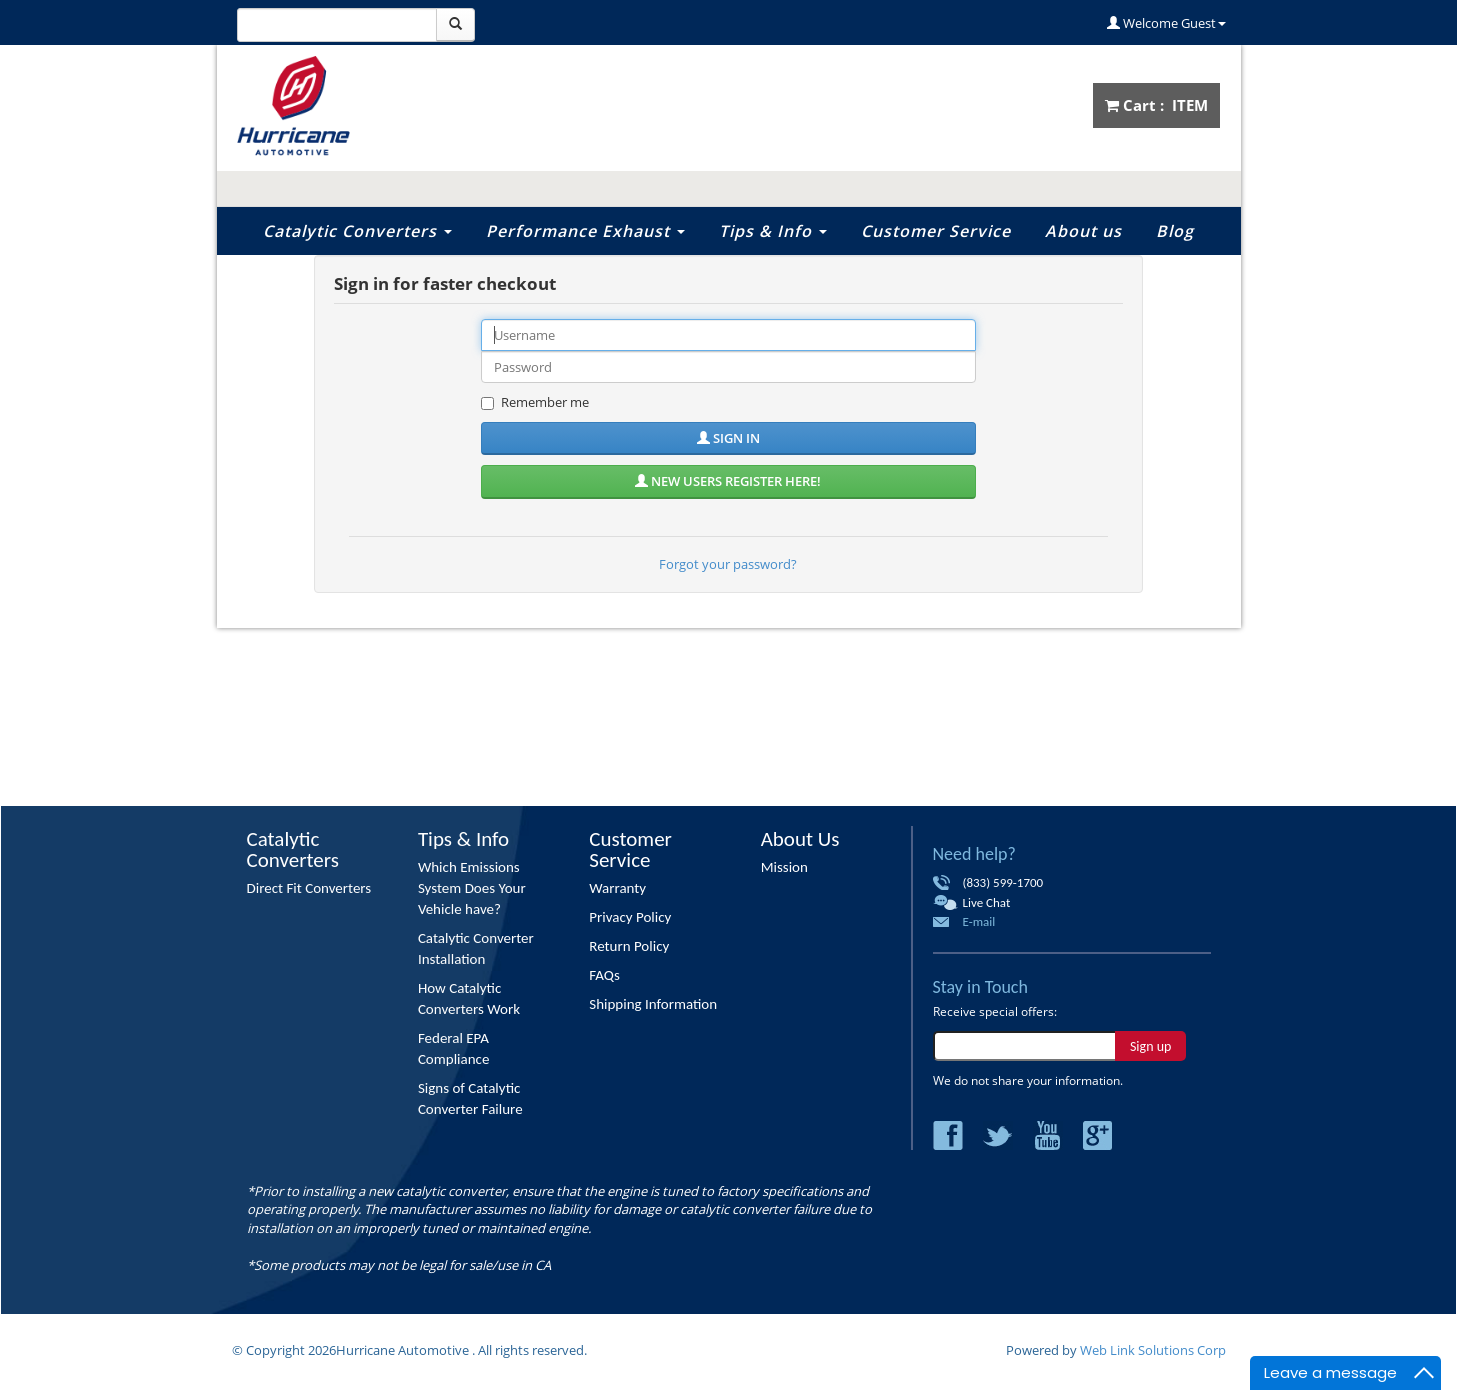 The image size is (1457, 1390). What do you see at coordinates (585, 231) in the screenshot?
I see `Performance Exhaust [button]` at bounding box center [585, 231].